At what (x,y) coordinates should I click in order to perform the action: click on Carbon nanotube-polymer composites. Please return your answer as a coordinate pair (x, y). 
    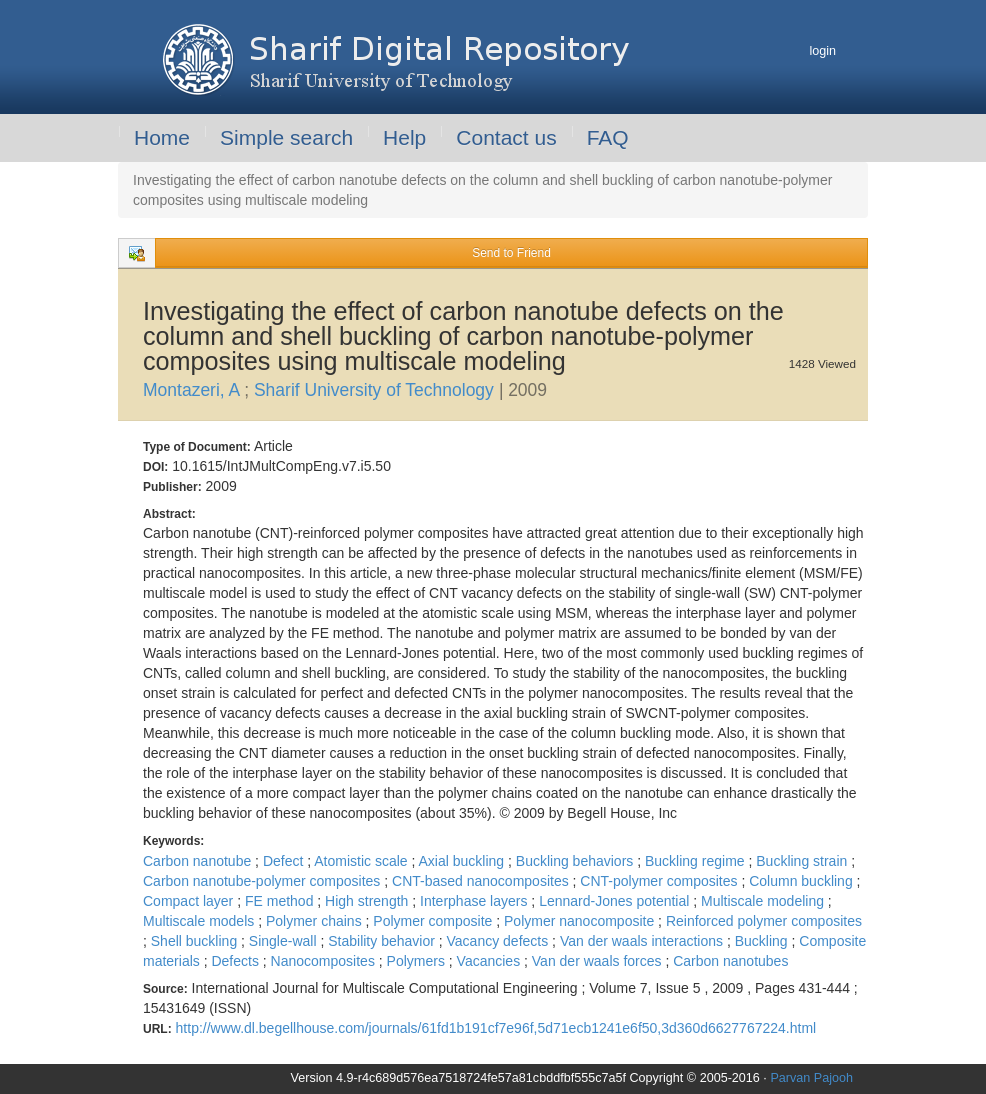
    Looking at the image, I should click on (263, 881).